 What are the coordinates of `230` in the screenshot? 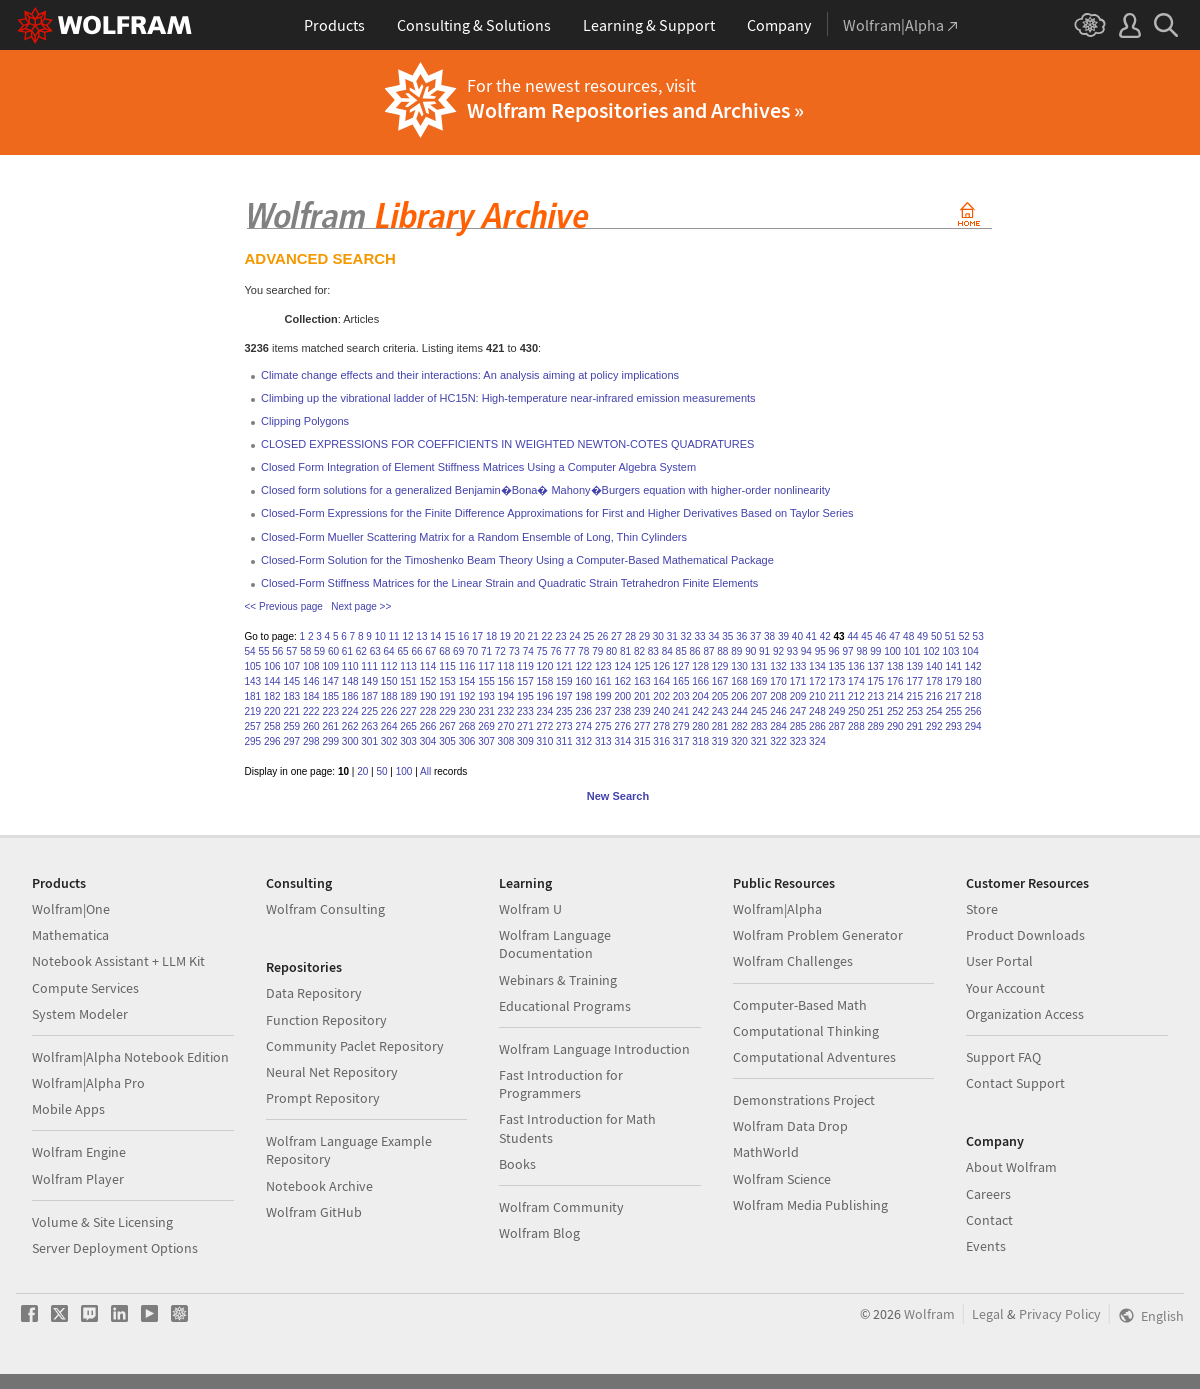 It's located at (467, 711).